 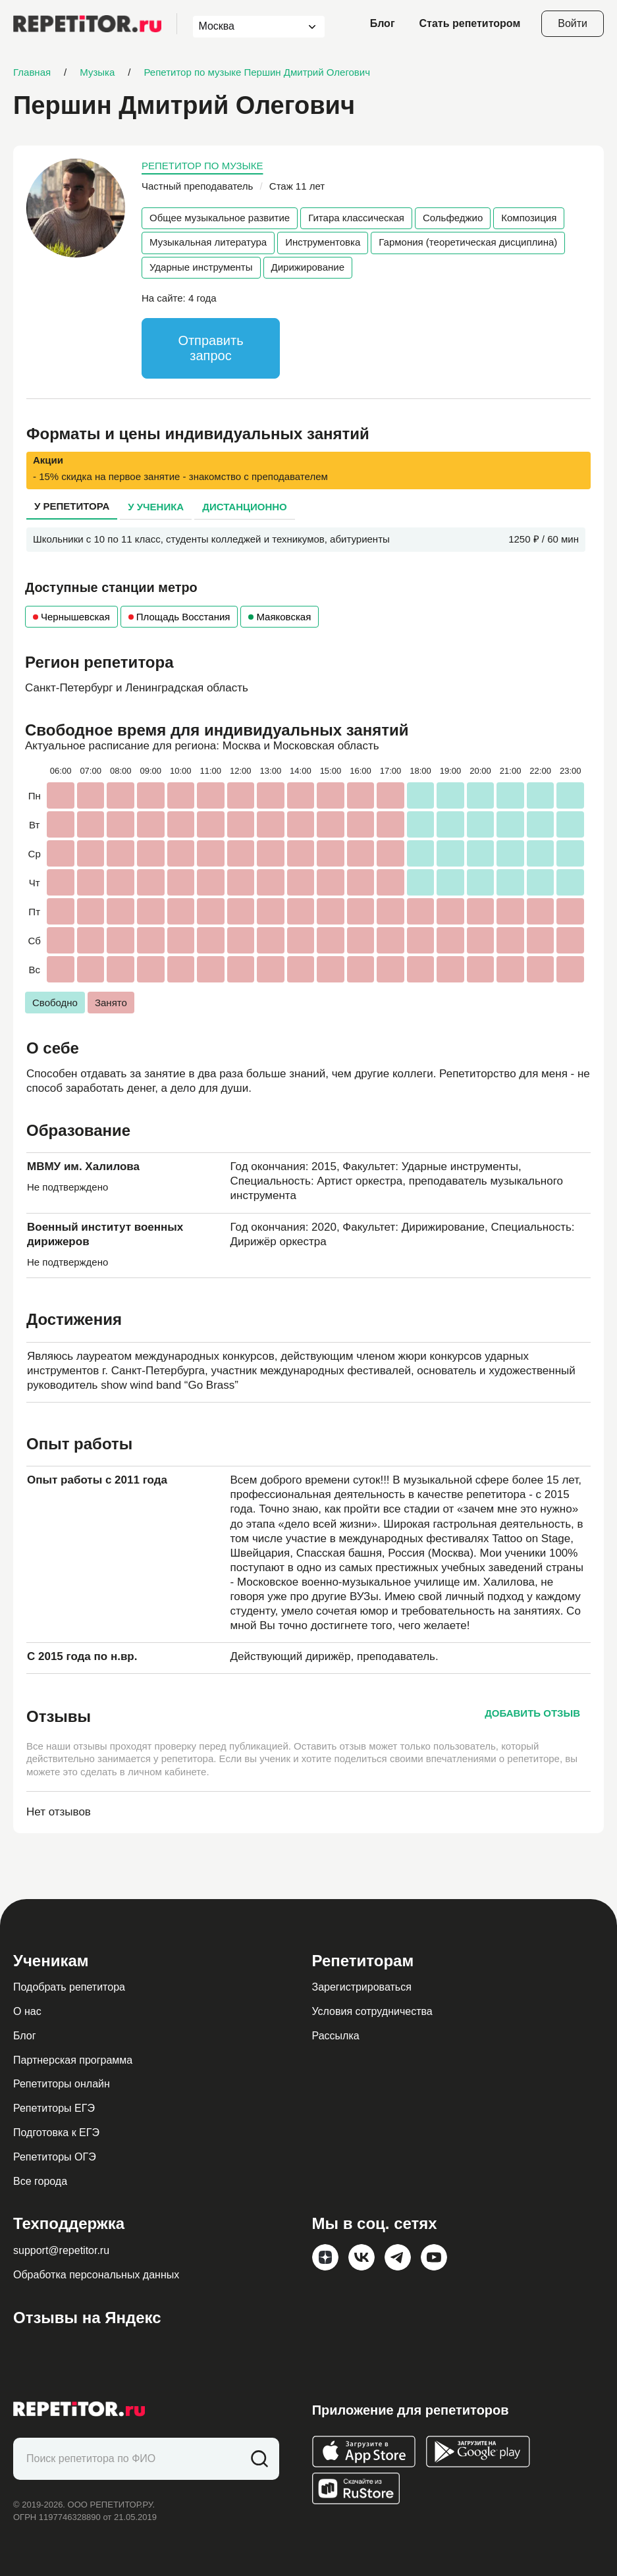 What do you see at coordinates (308, 267) in the screenshot?
I see `Дирижирование` at bounding box center [308, 267].